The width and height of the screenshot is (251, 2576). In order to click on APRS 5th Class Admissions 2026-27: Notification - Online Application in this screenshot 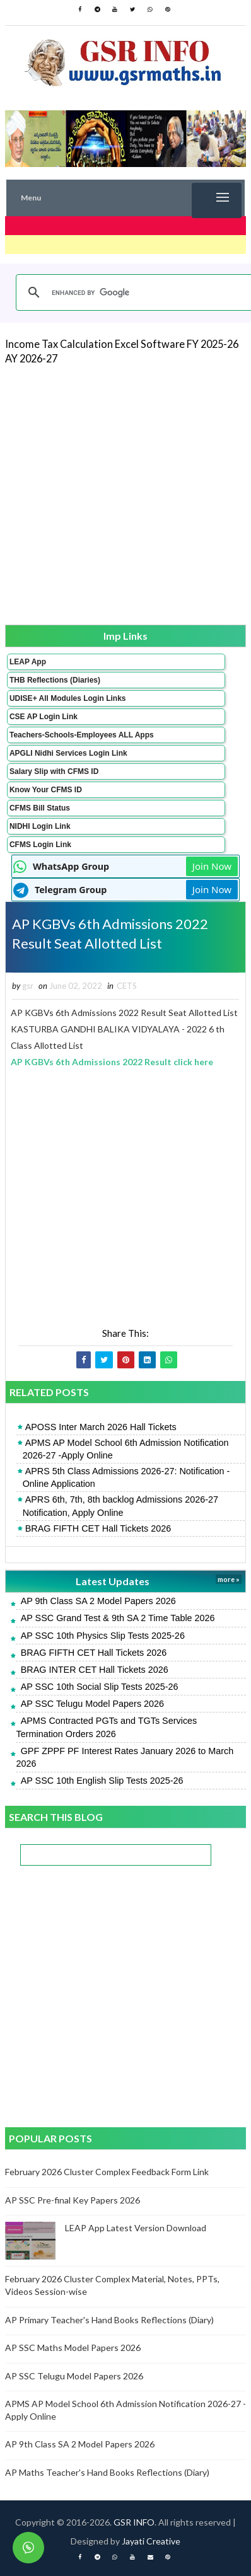, I will do `click(126, 1477)`.